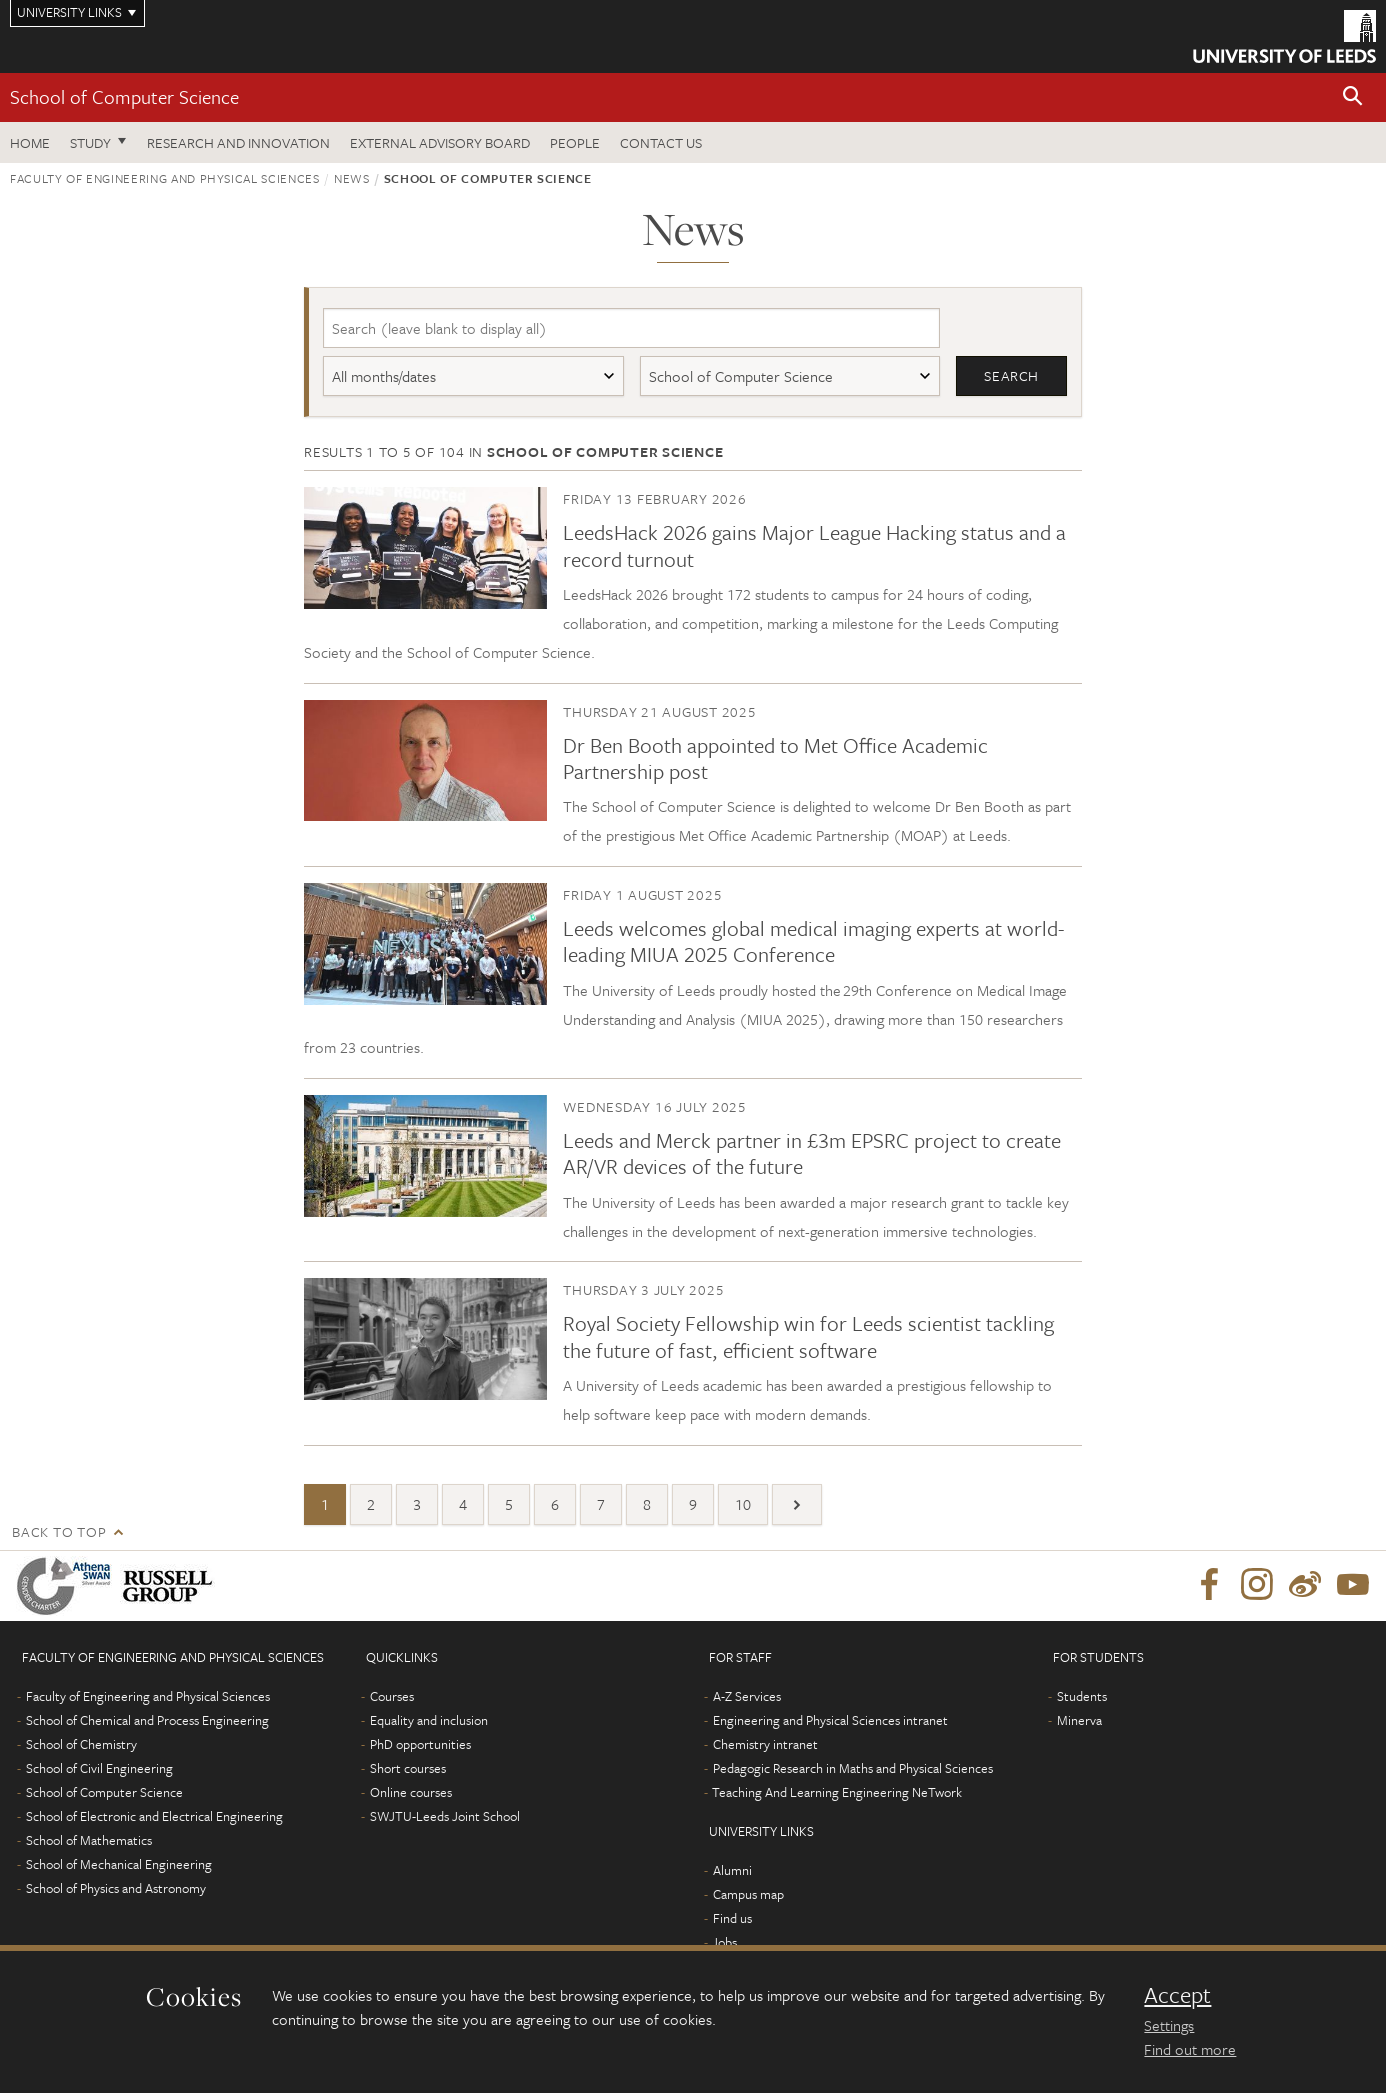 Image resolution: width=1386 pixels, height=2093 pixels. What do you see at coordinates (724, 1942) in the screenshot?
I see `Jobs` at bounding box center [724, 1942].